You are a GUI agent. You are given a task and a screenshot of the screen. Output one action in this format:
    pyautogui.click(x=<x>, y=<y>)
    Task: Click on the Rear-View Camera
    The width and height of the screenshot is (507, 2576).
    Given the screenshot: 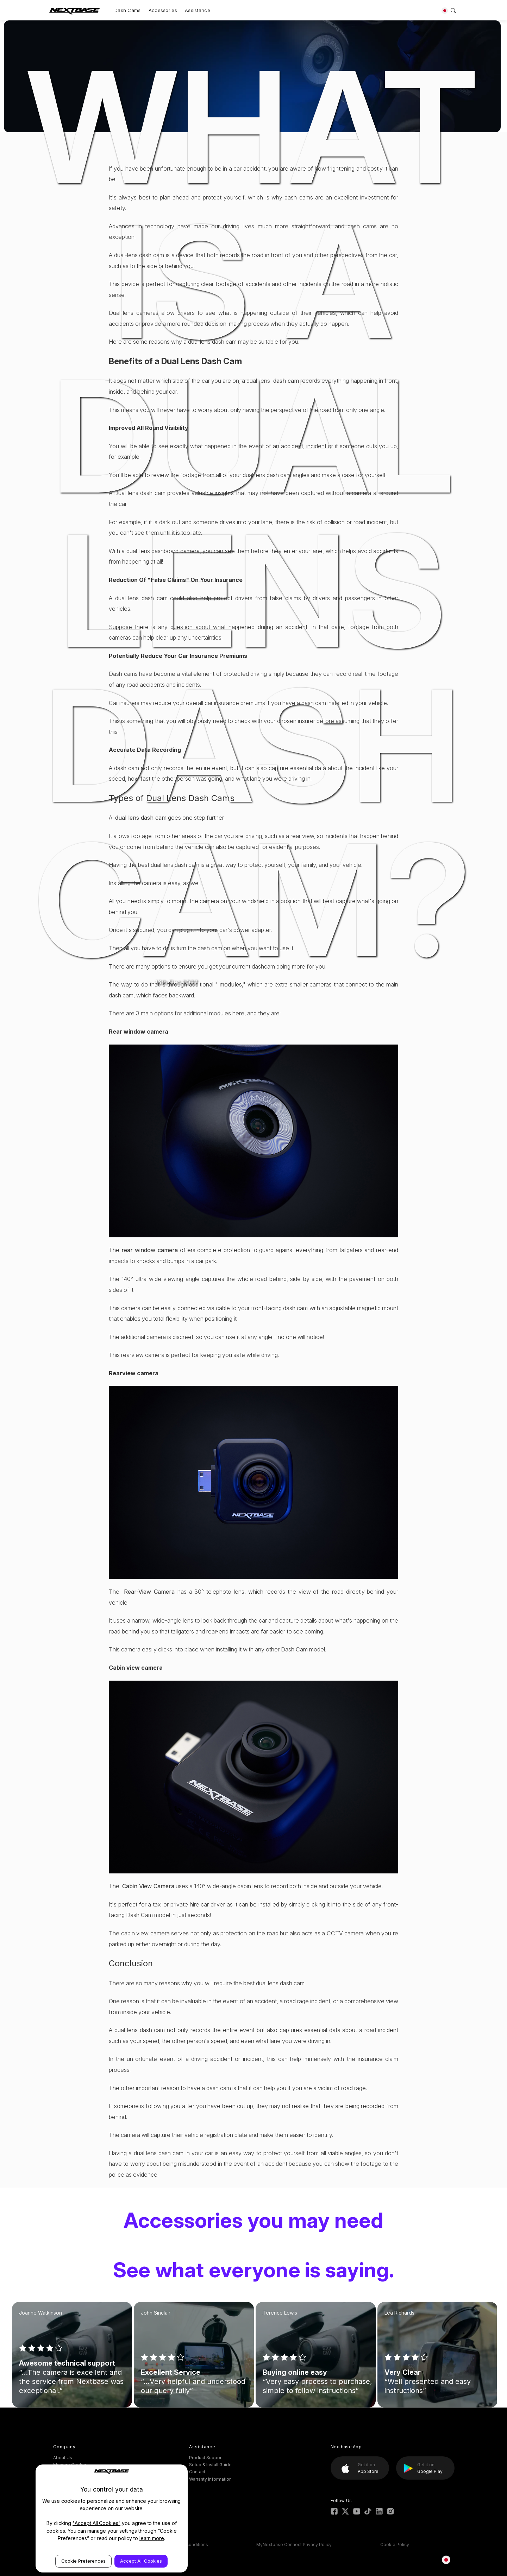 What is the action you would take?
    pyautogui.click(x=150, y=1591)
    